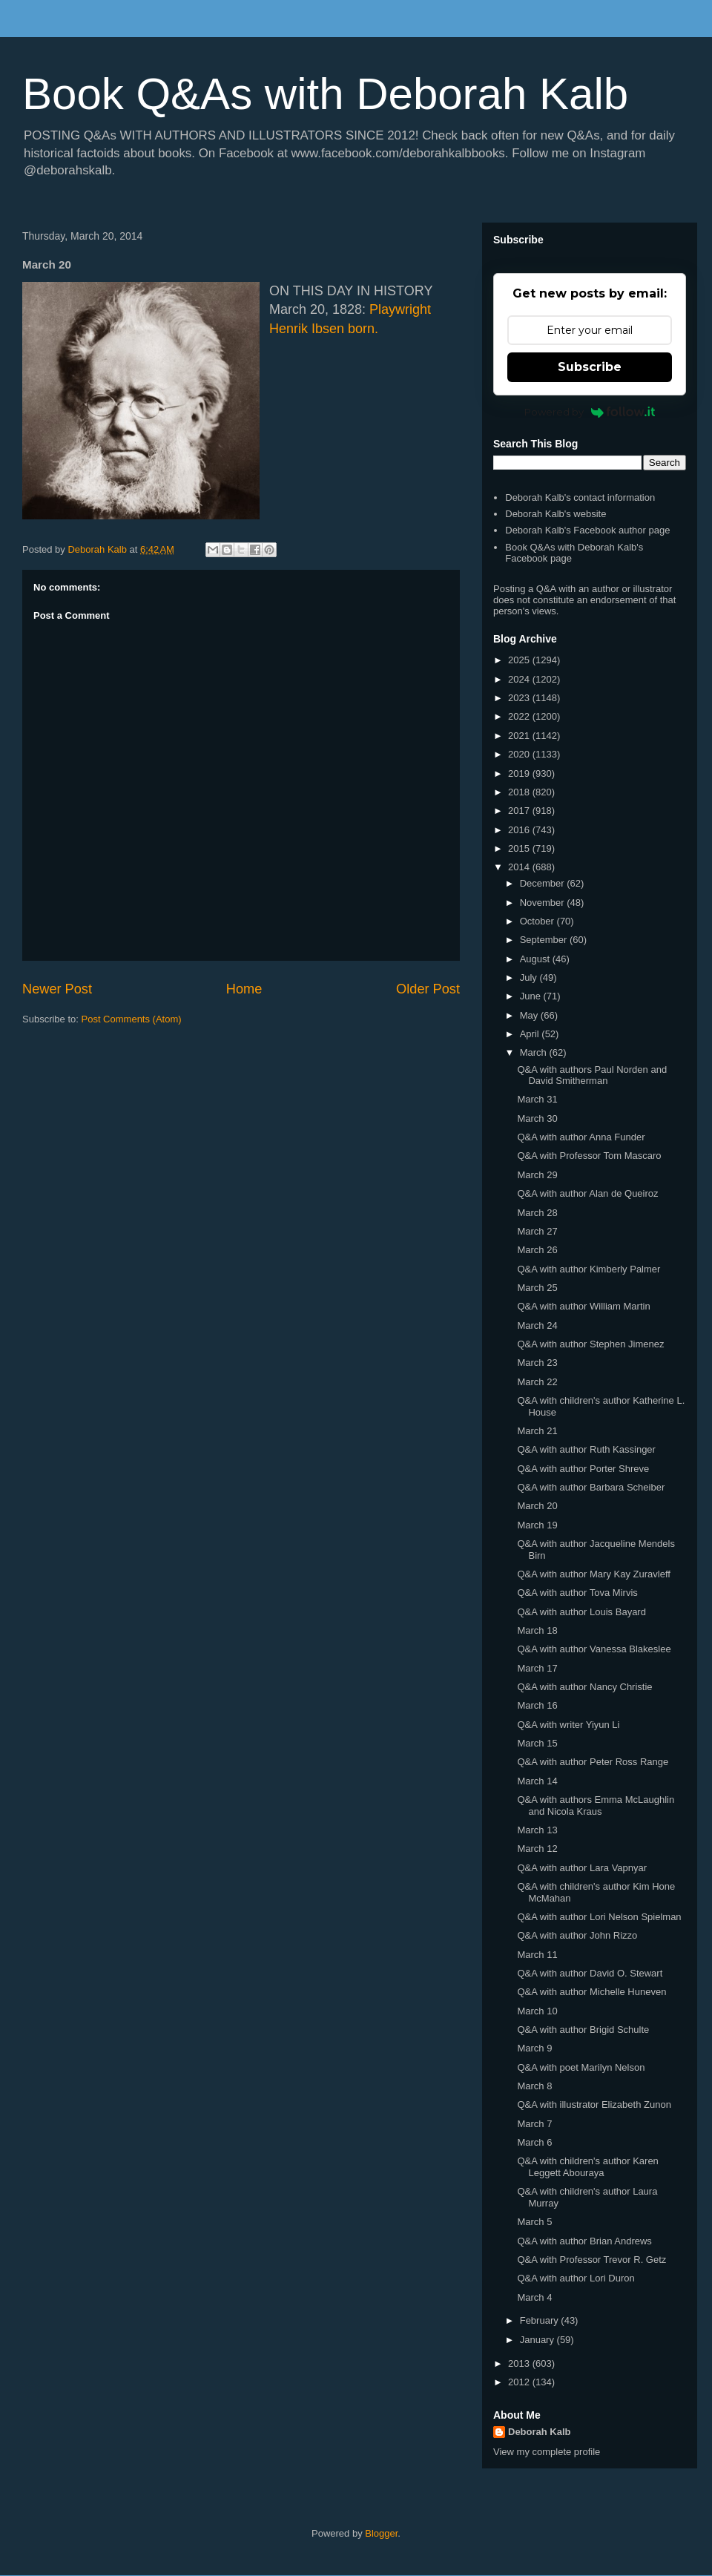 The image size is (712, 2576). What do you see at coordinates (520, 660) in the screenshot?
I see `2025` at bounding box center [520, 660].